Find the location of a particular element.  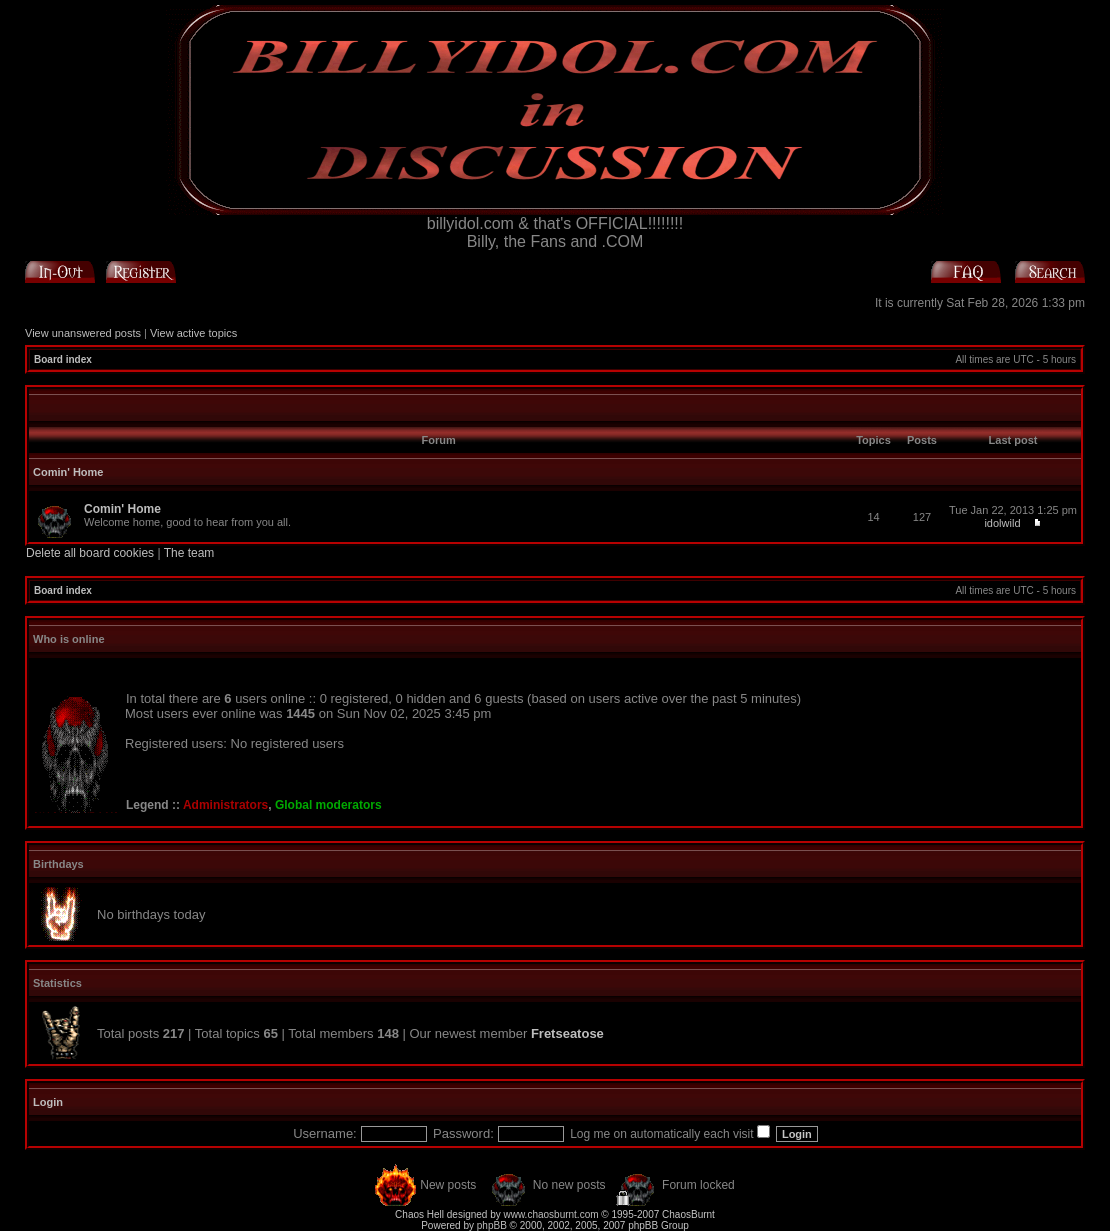

View active topics is located at coordinates (193, 333).